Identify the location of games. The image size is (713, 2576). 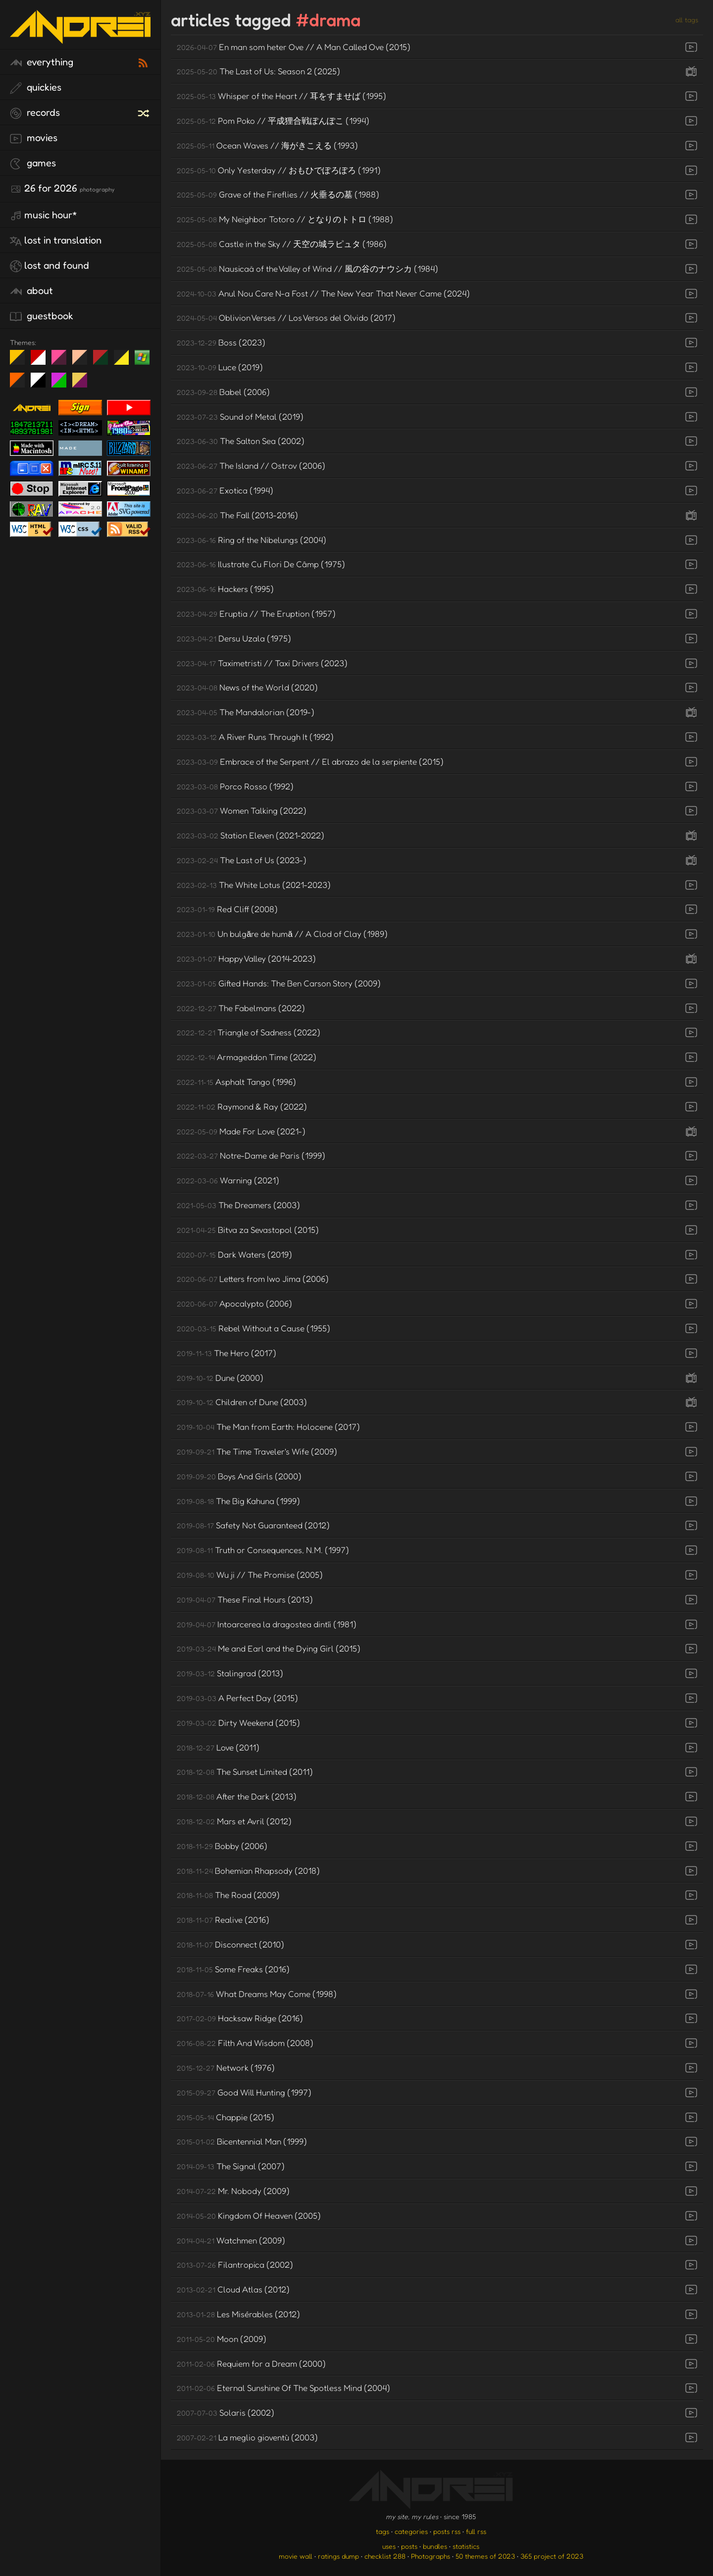
(33, 163).